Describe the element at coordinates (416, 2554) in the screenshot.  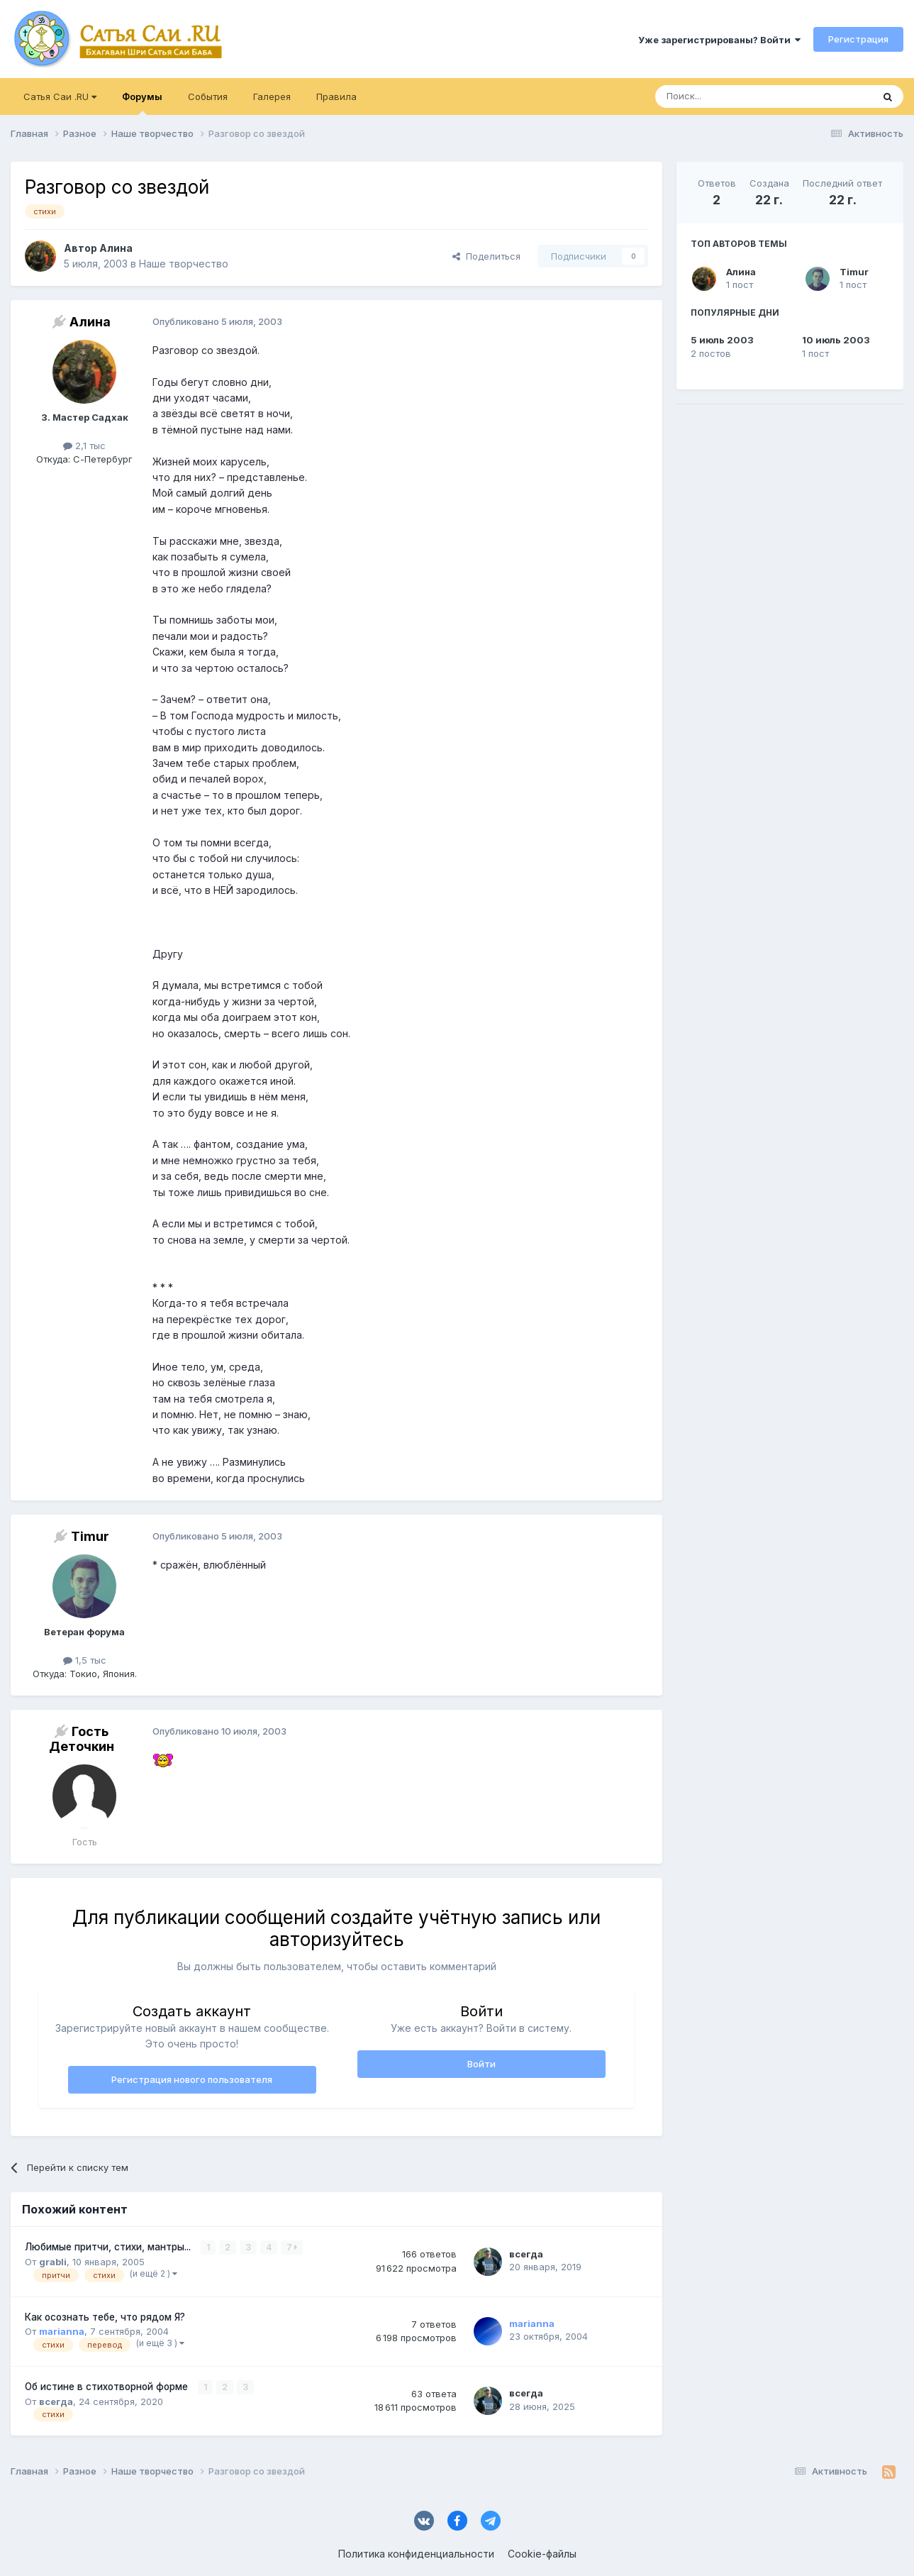
I see `Политика конфиденциальности` at that location.